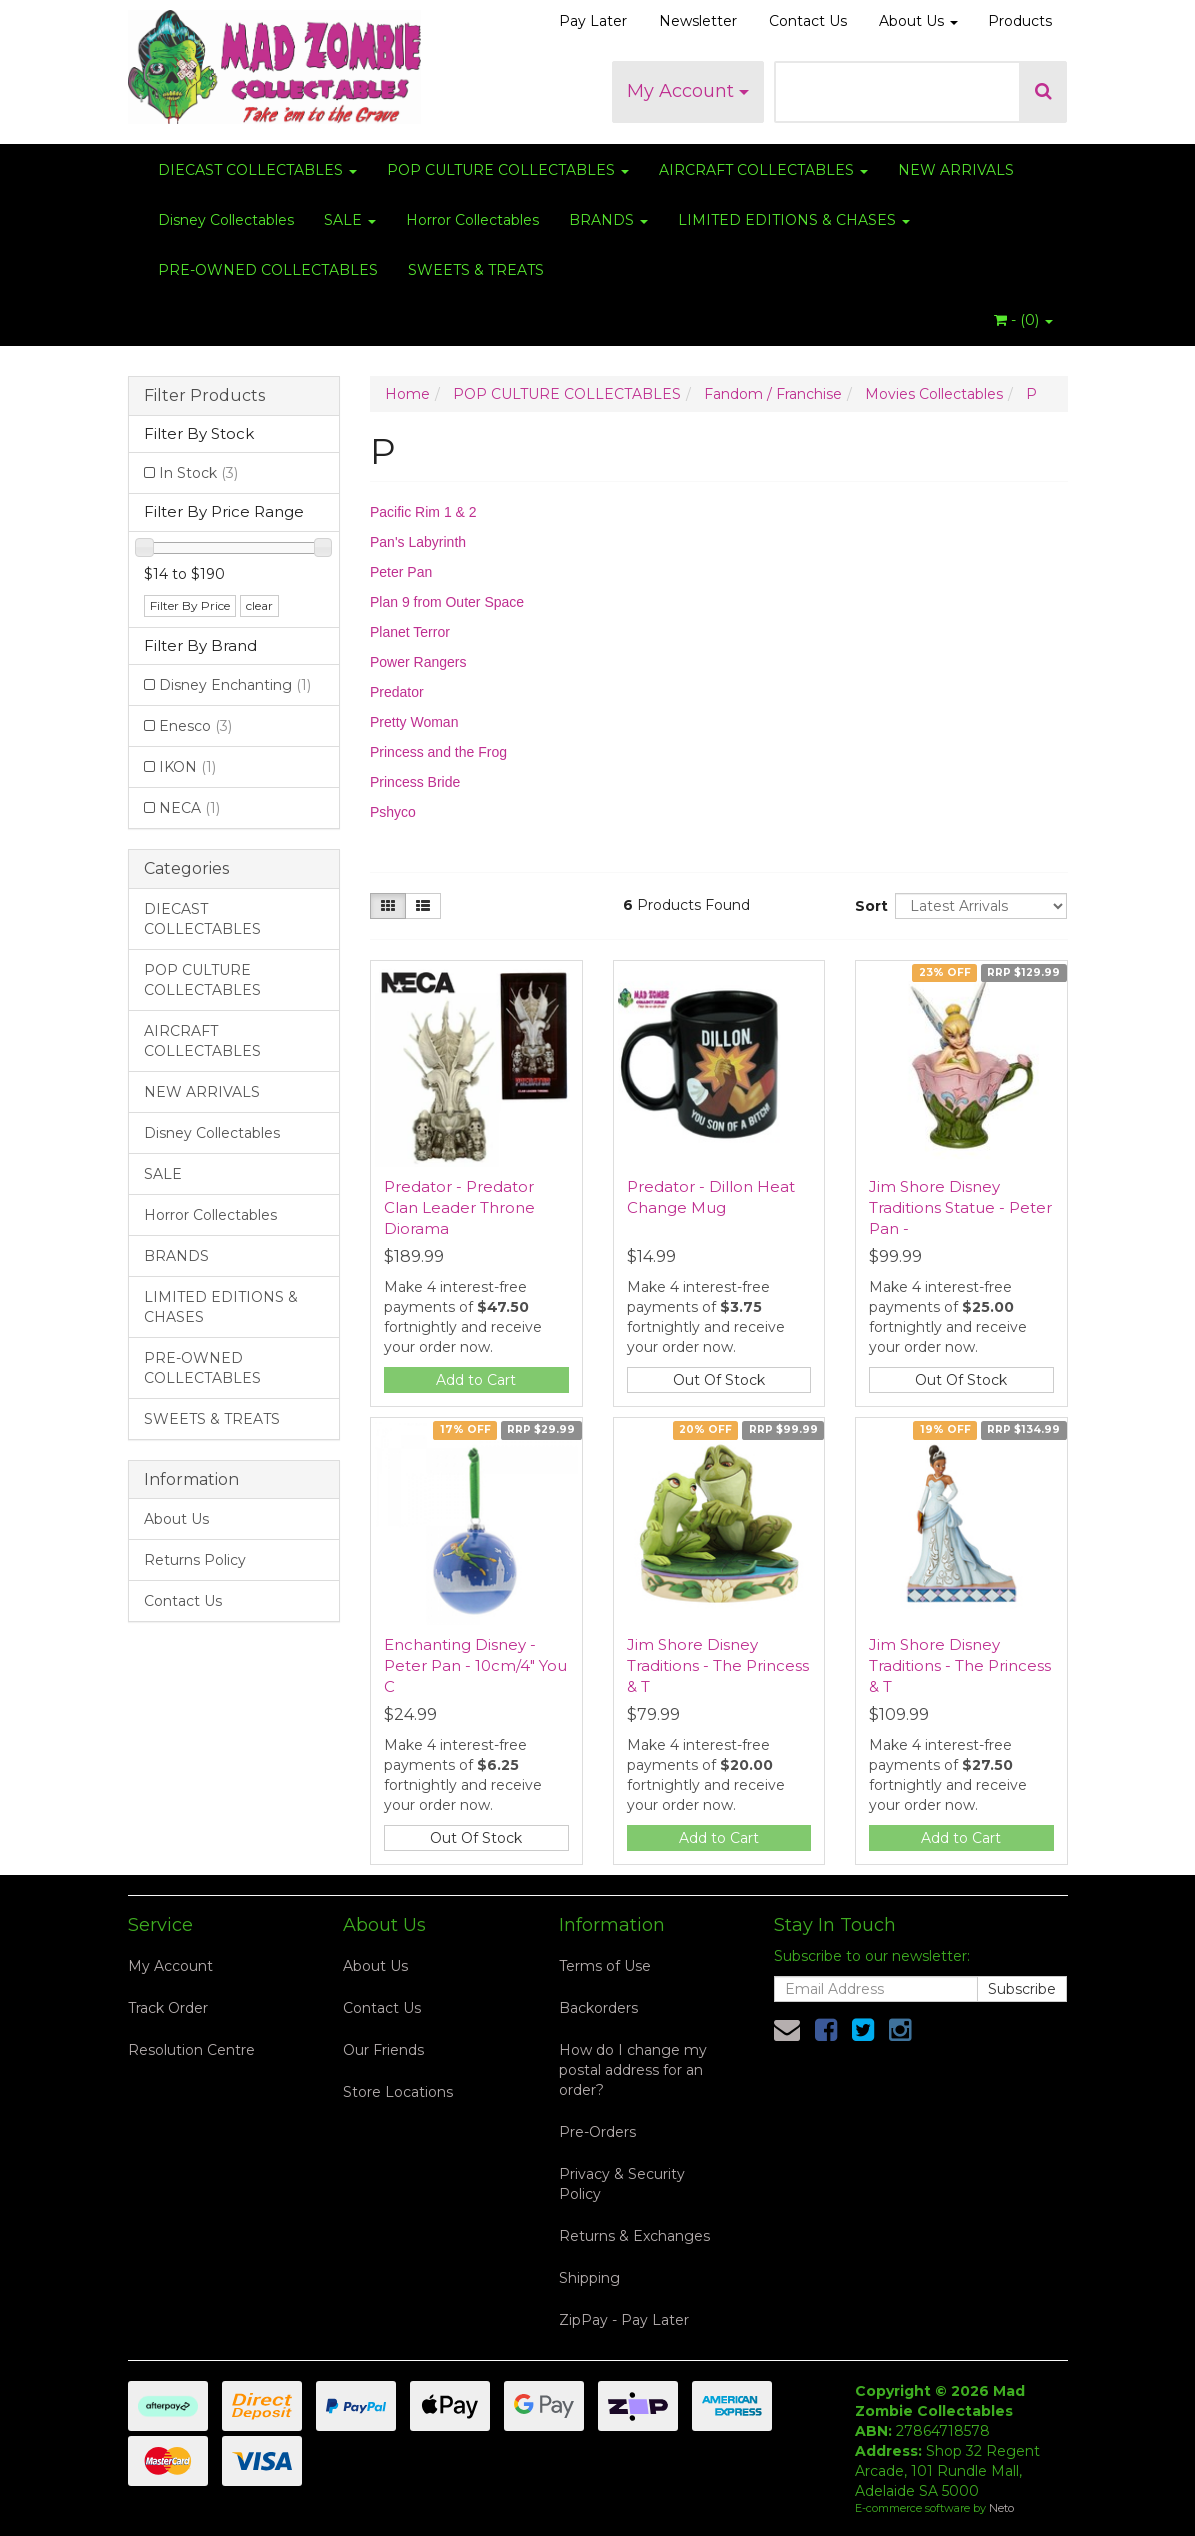 The image size is (1195, 2536). I want to click on Sort, so click(867, 906).